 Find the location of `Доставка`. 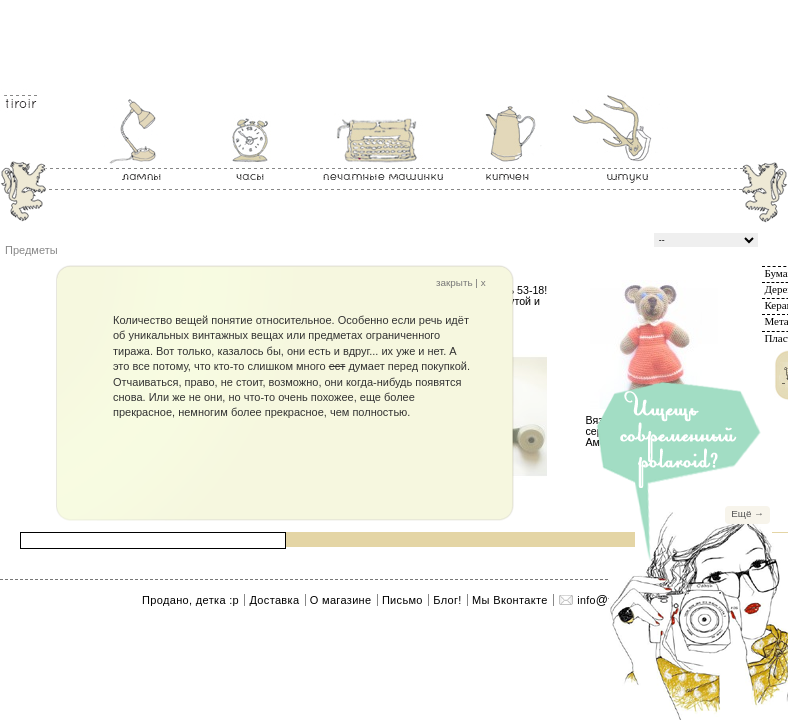

Доставка is located at coordinates (274, 600).